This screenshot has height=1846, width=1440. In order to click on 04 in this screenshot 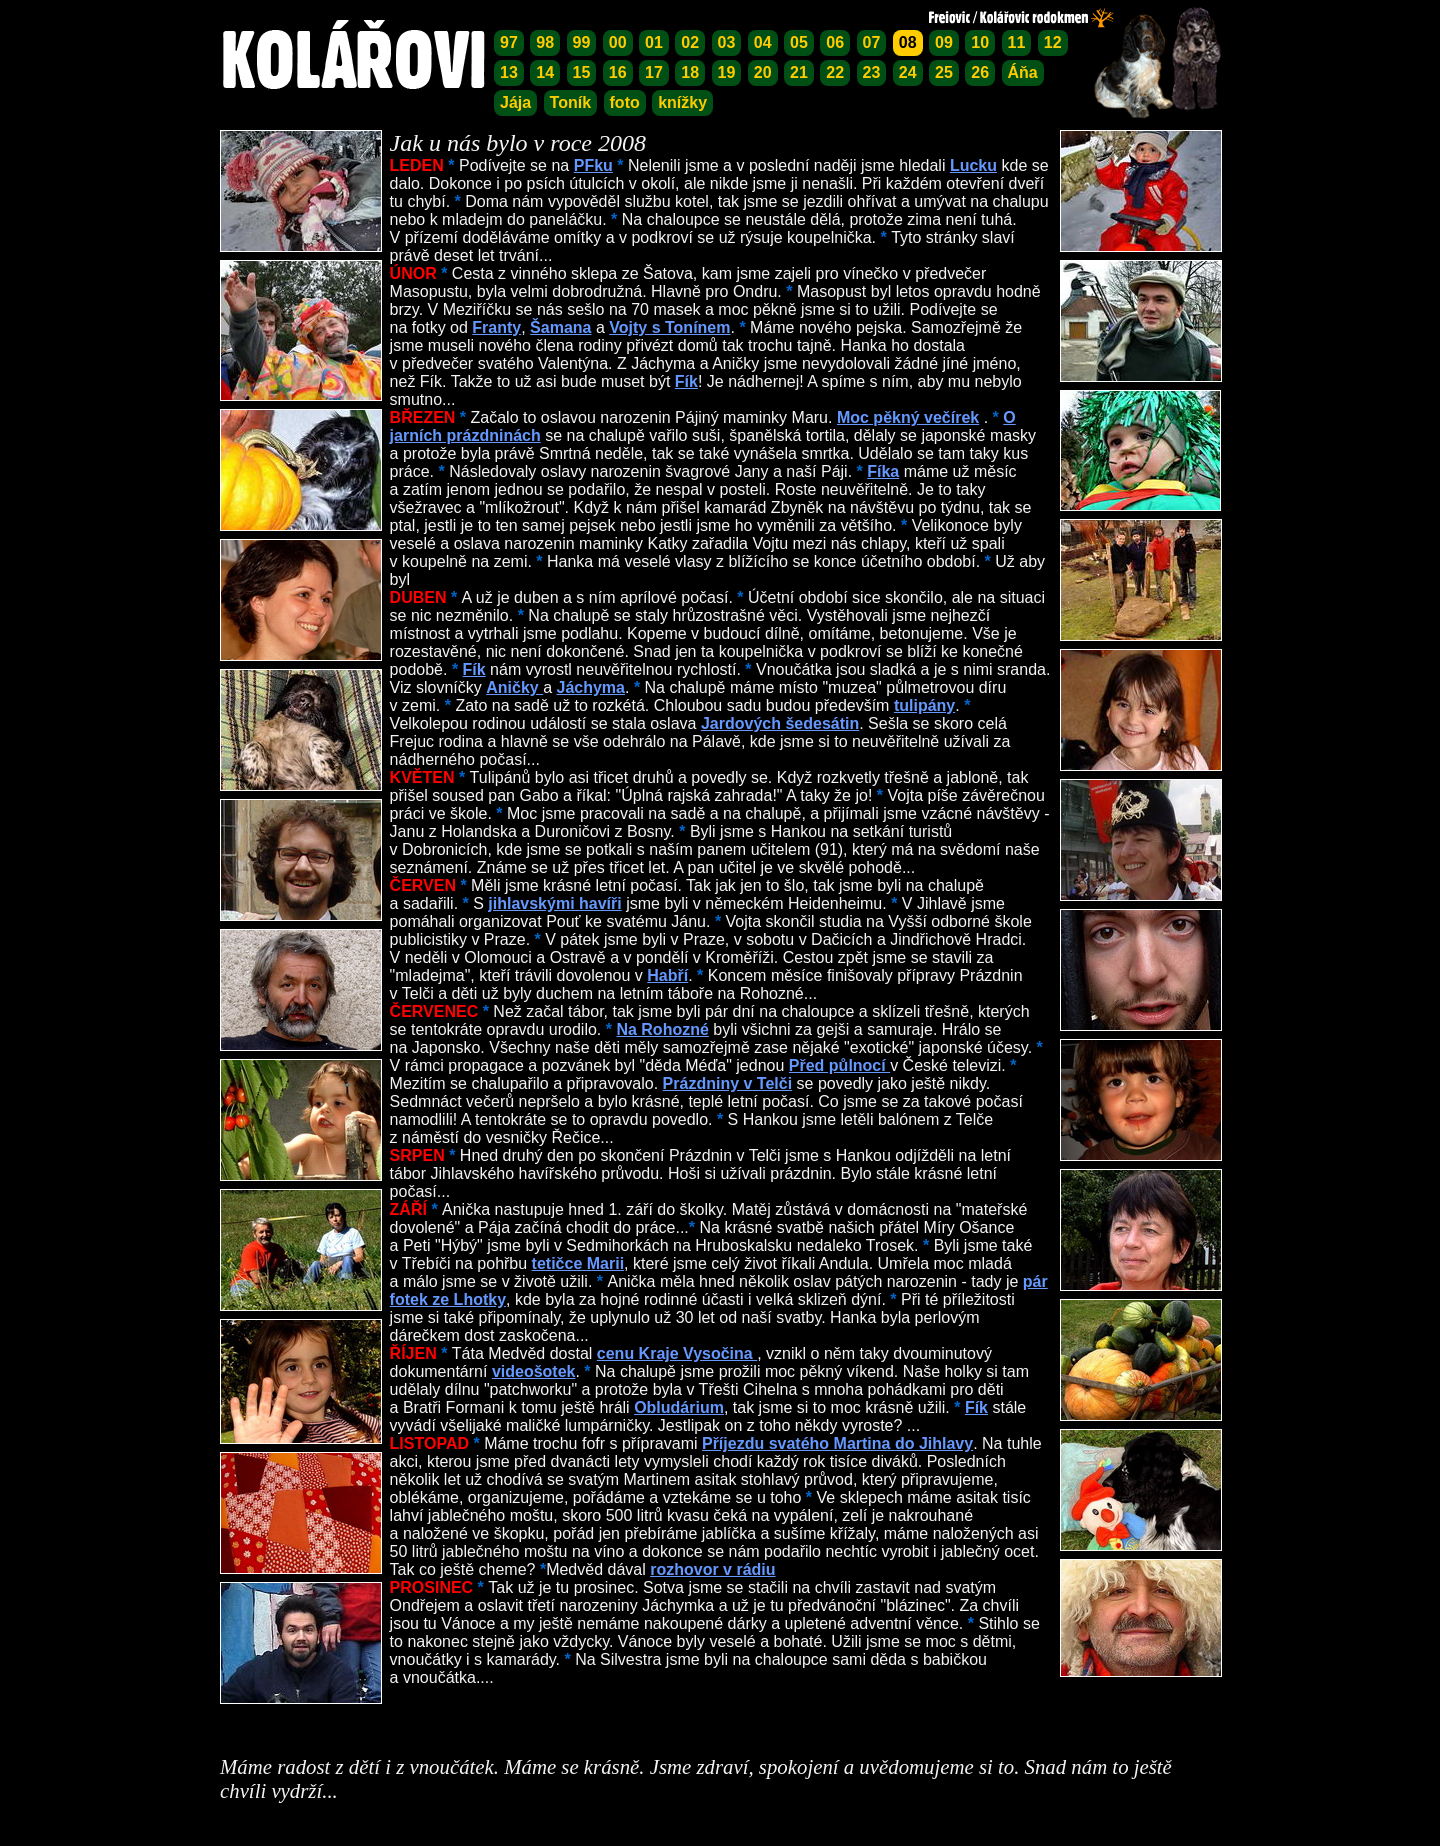, I will do `click(763, 42)`.